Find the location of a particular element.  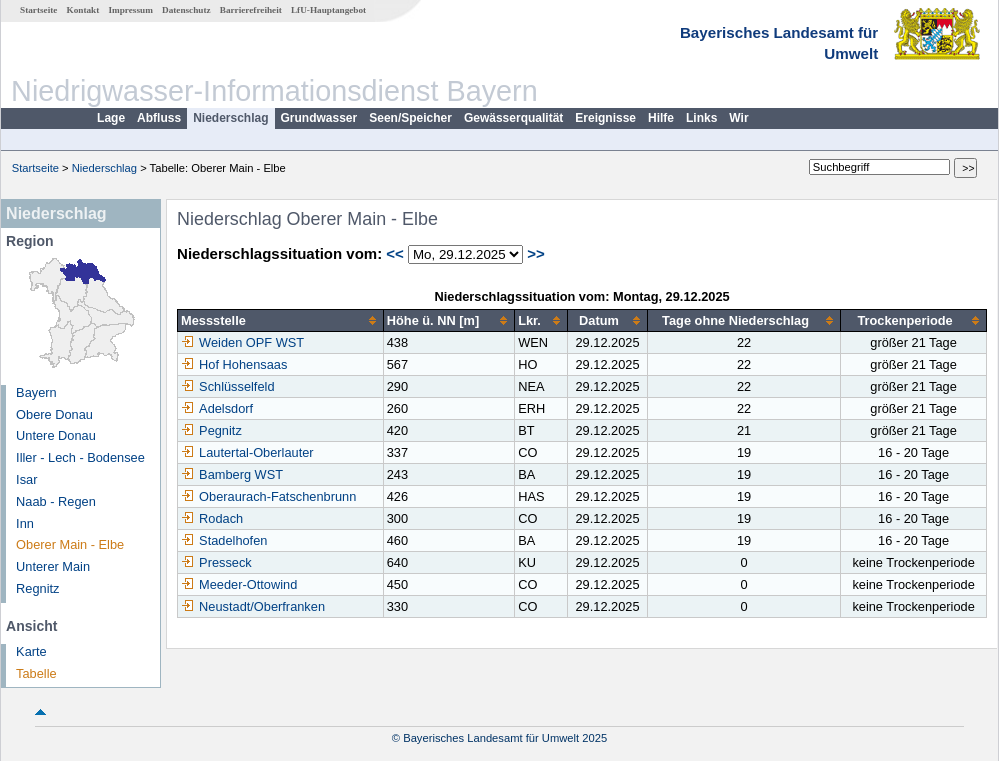

Adelsdorf is located at coordinates (217, 408).